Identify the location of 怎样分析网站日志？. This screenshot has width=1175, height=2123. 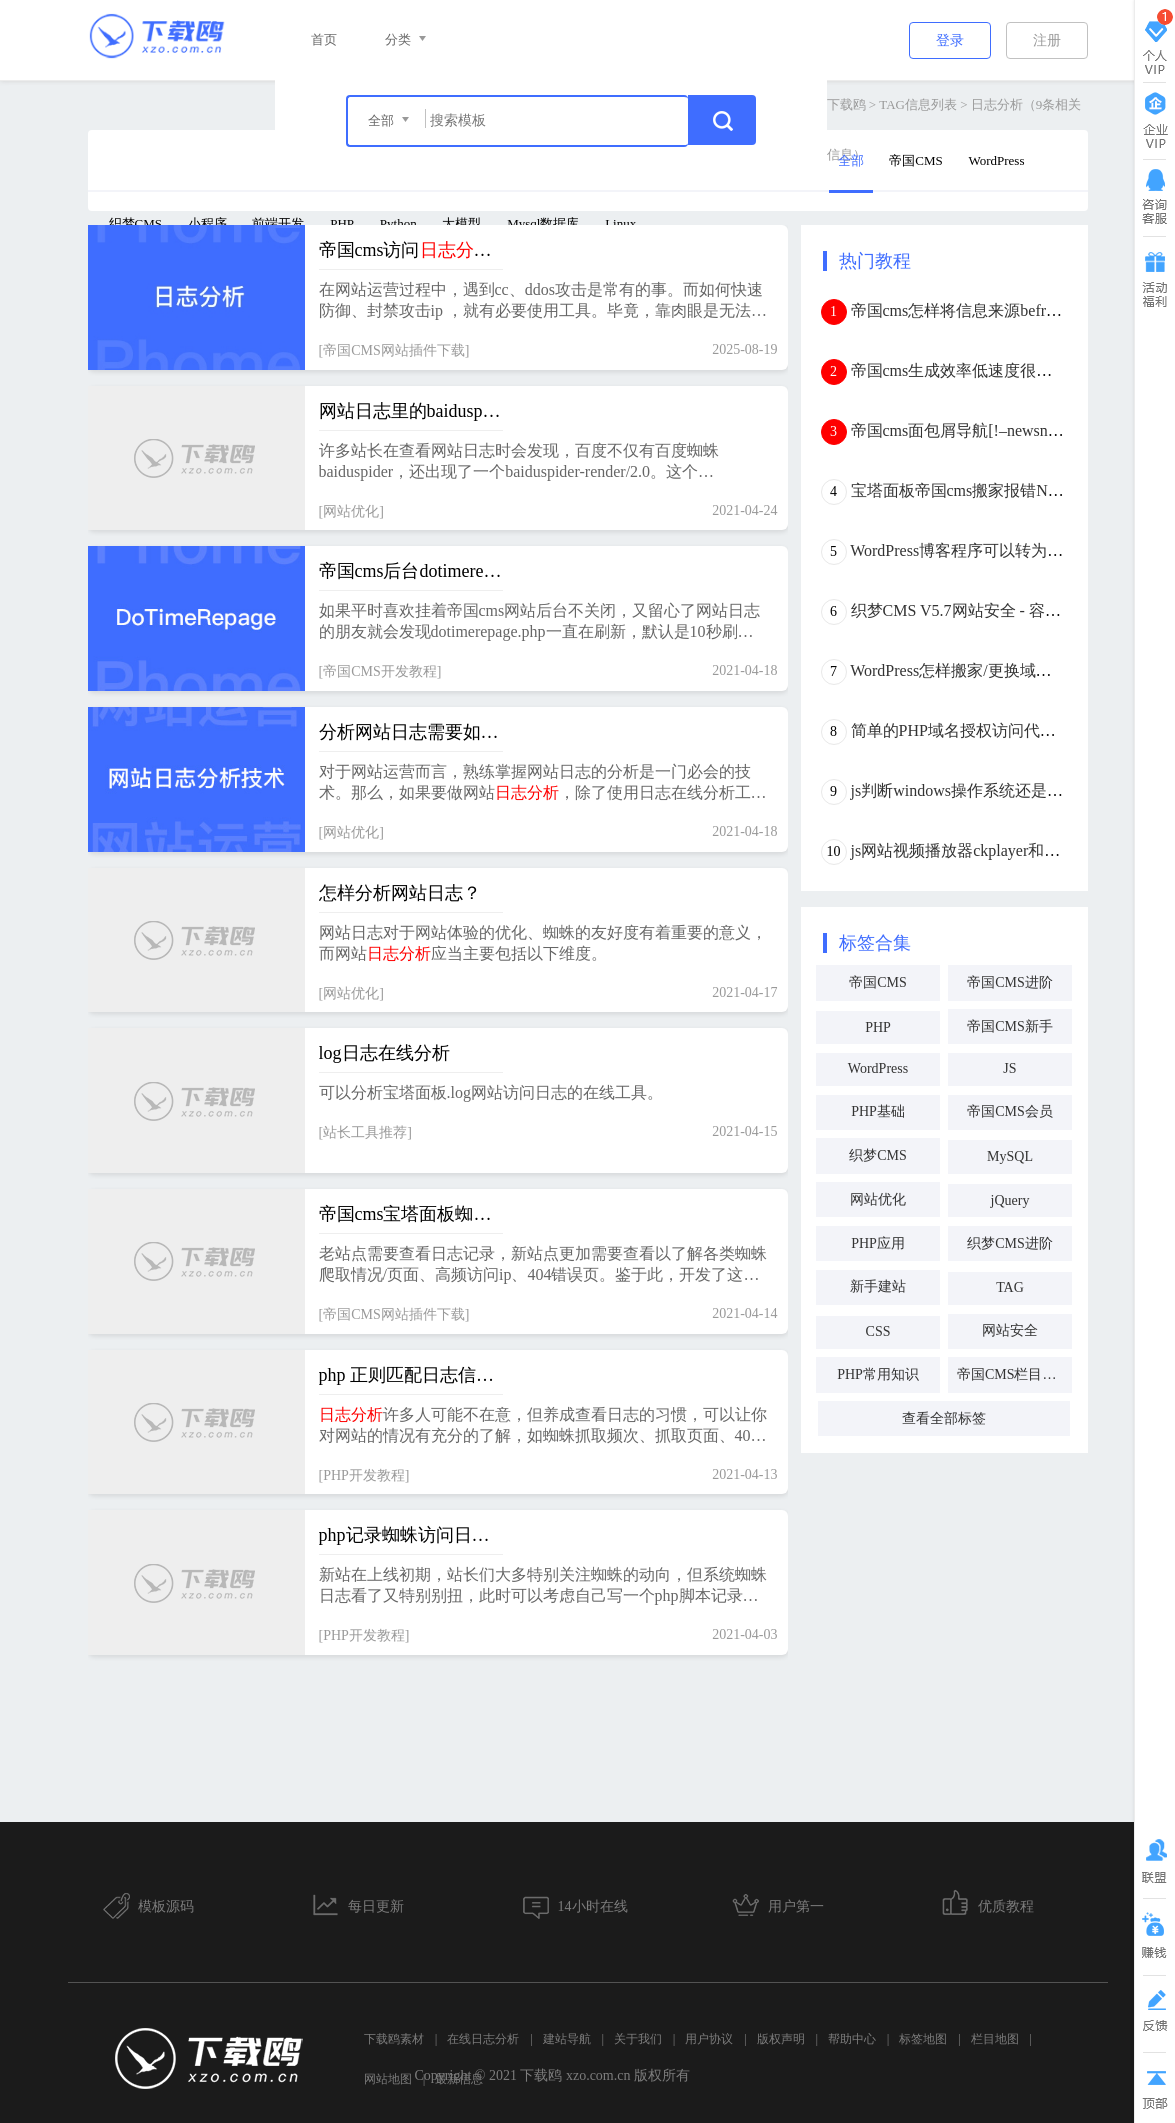
(400, 893).